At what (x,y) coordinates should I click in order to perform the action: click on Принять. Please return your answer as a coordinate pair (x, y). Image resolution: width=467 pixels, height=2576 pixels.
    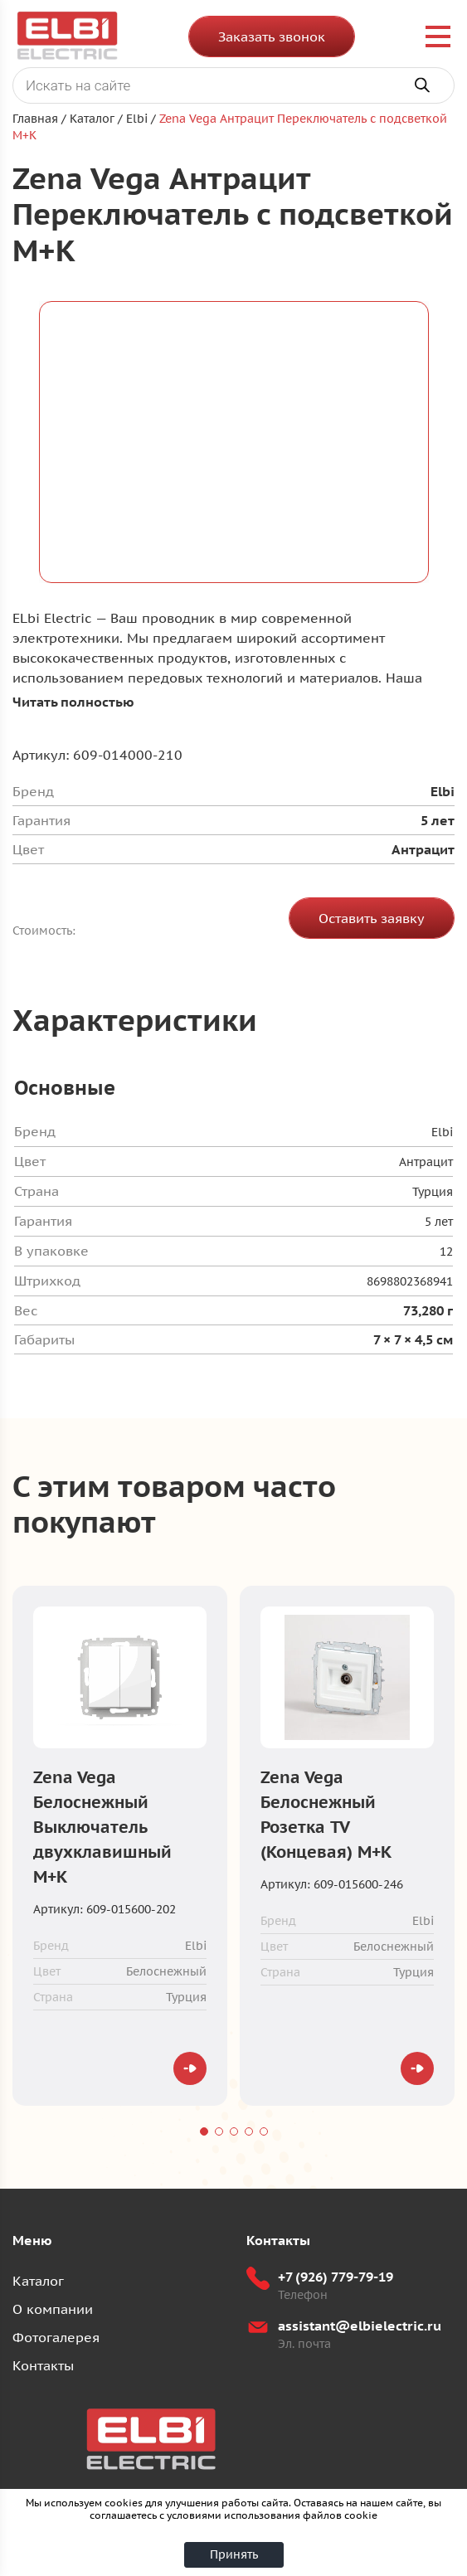
    Looking at the image, I should click on (234, 2554).